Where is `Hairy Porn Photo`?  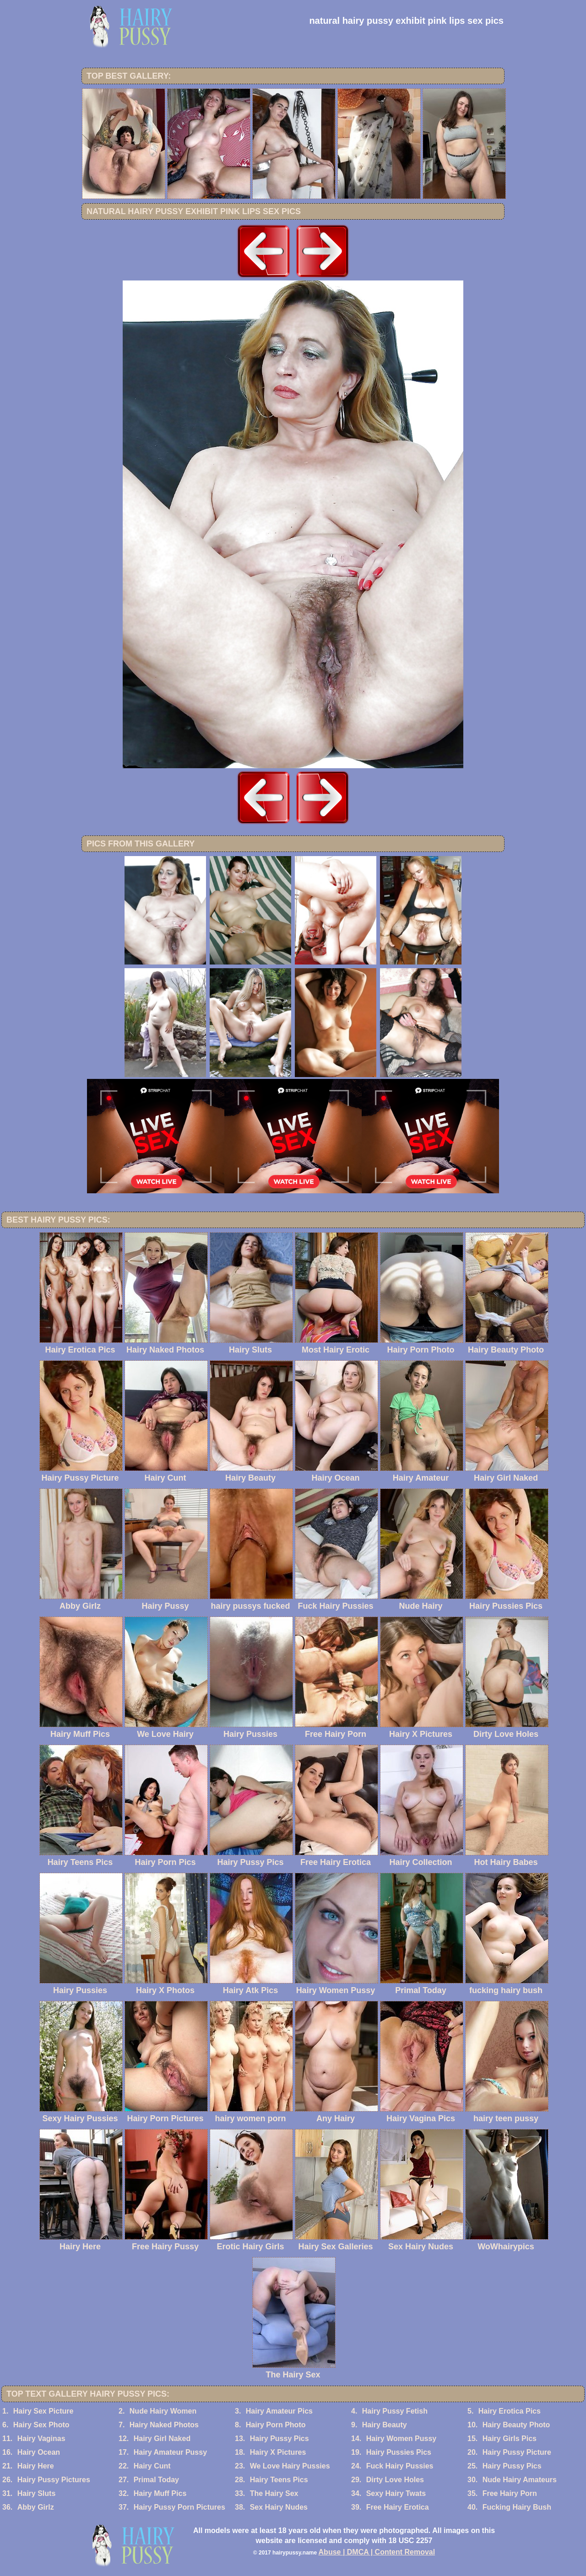 Hairy Porn Photo is located at coordinates (276, 2425).